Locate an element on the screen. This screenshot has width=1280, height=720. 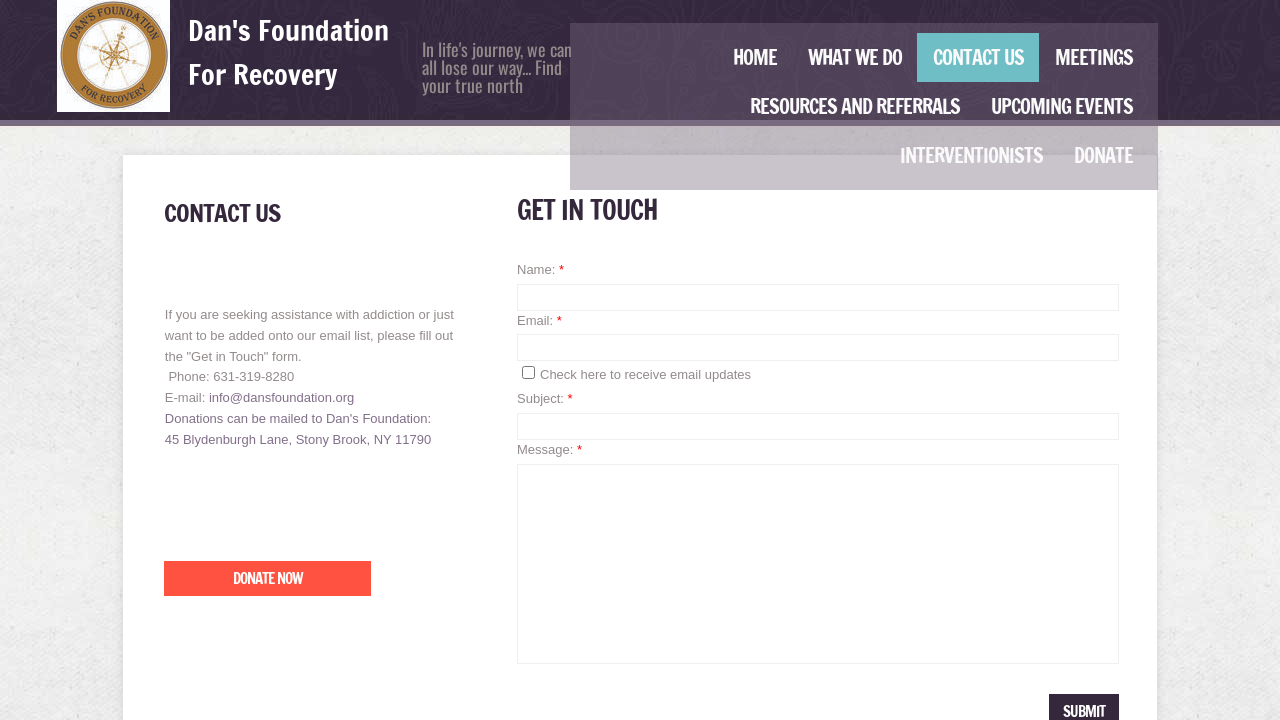
Donate is located at coordinates (1103, 155).